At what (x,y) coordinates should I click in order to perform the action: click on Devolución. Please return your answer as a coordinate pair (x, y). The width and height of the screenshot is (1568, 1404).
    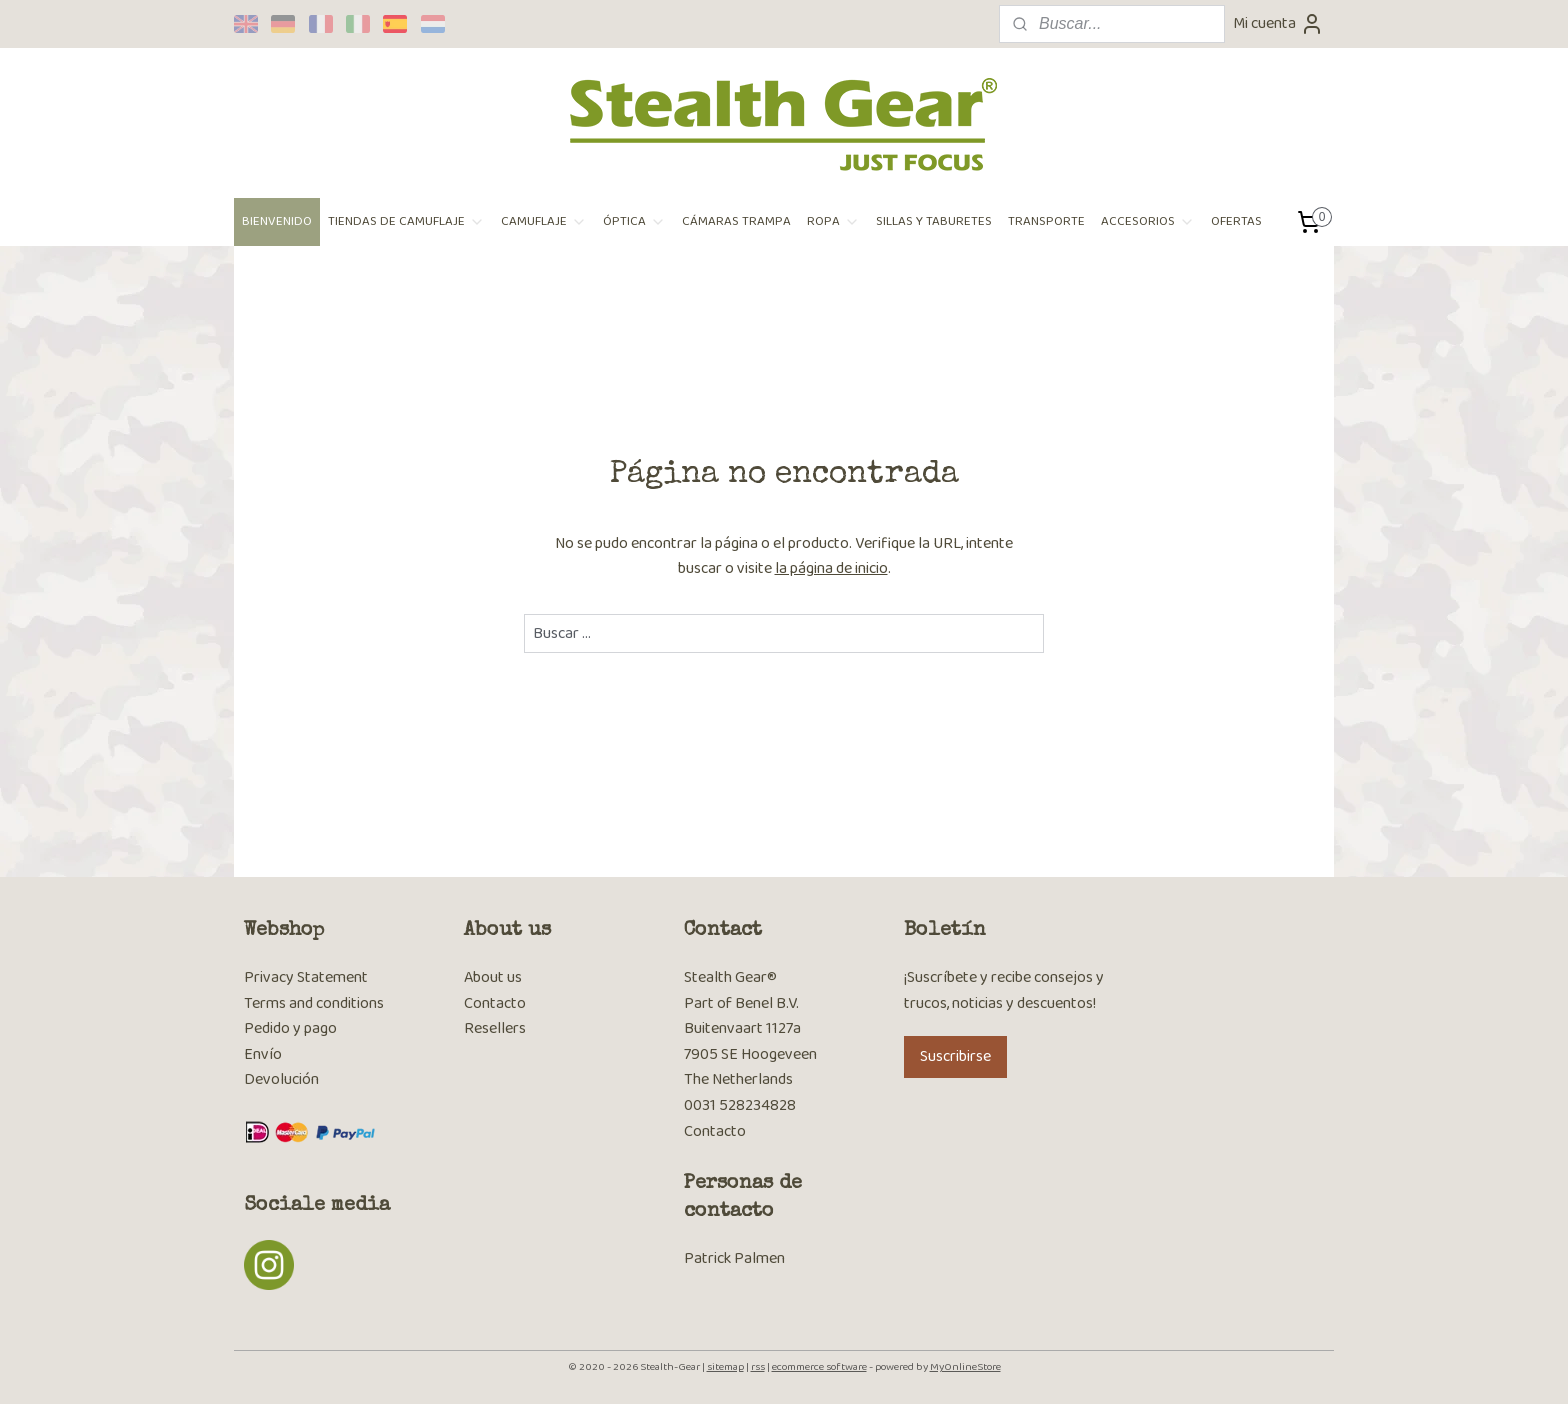
    Looking at the image, I should click on (281, 1079).